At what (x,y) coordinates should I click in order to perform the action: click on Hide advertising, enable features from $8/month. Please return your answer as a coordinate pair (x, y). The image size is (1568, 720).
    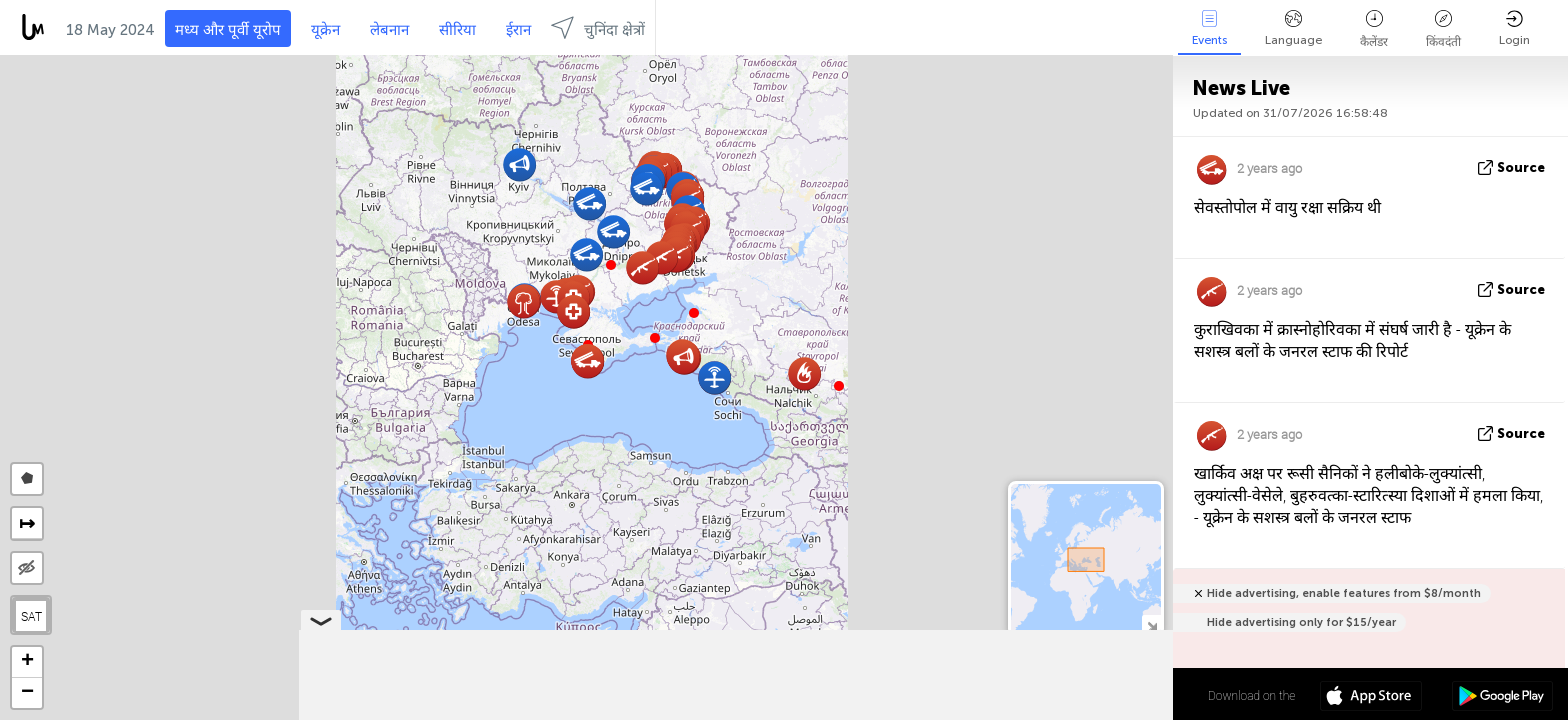
    Looking at the image, I should click on (1344, 593).